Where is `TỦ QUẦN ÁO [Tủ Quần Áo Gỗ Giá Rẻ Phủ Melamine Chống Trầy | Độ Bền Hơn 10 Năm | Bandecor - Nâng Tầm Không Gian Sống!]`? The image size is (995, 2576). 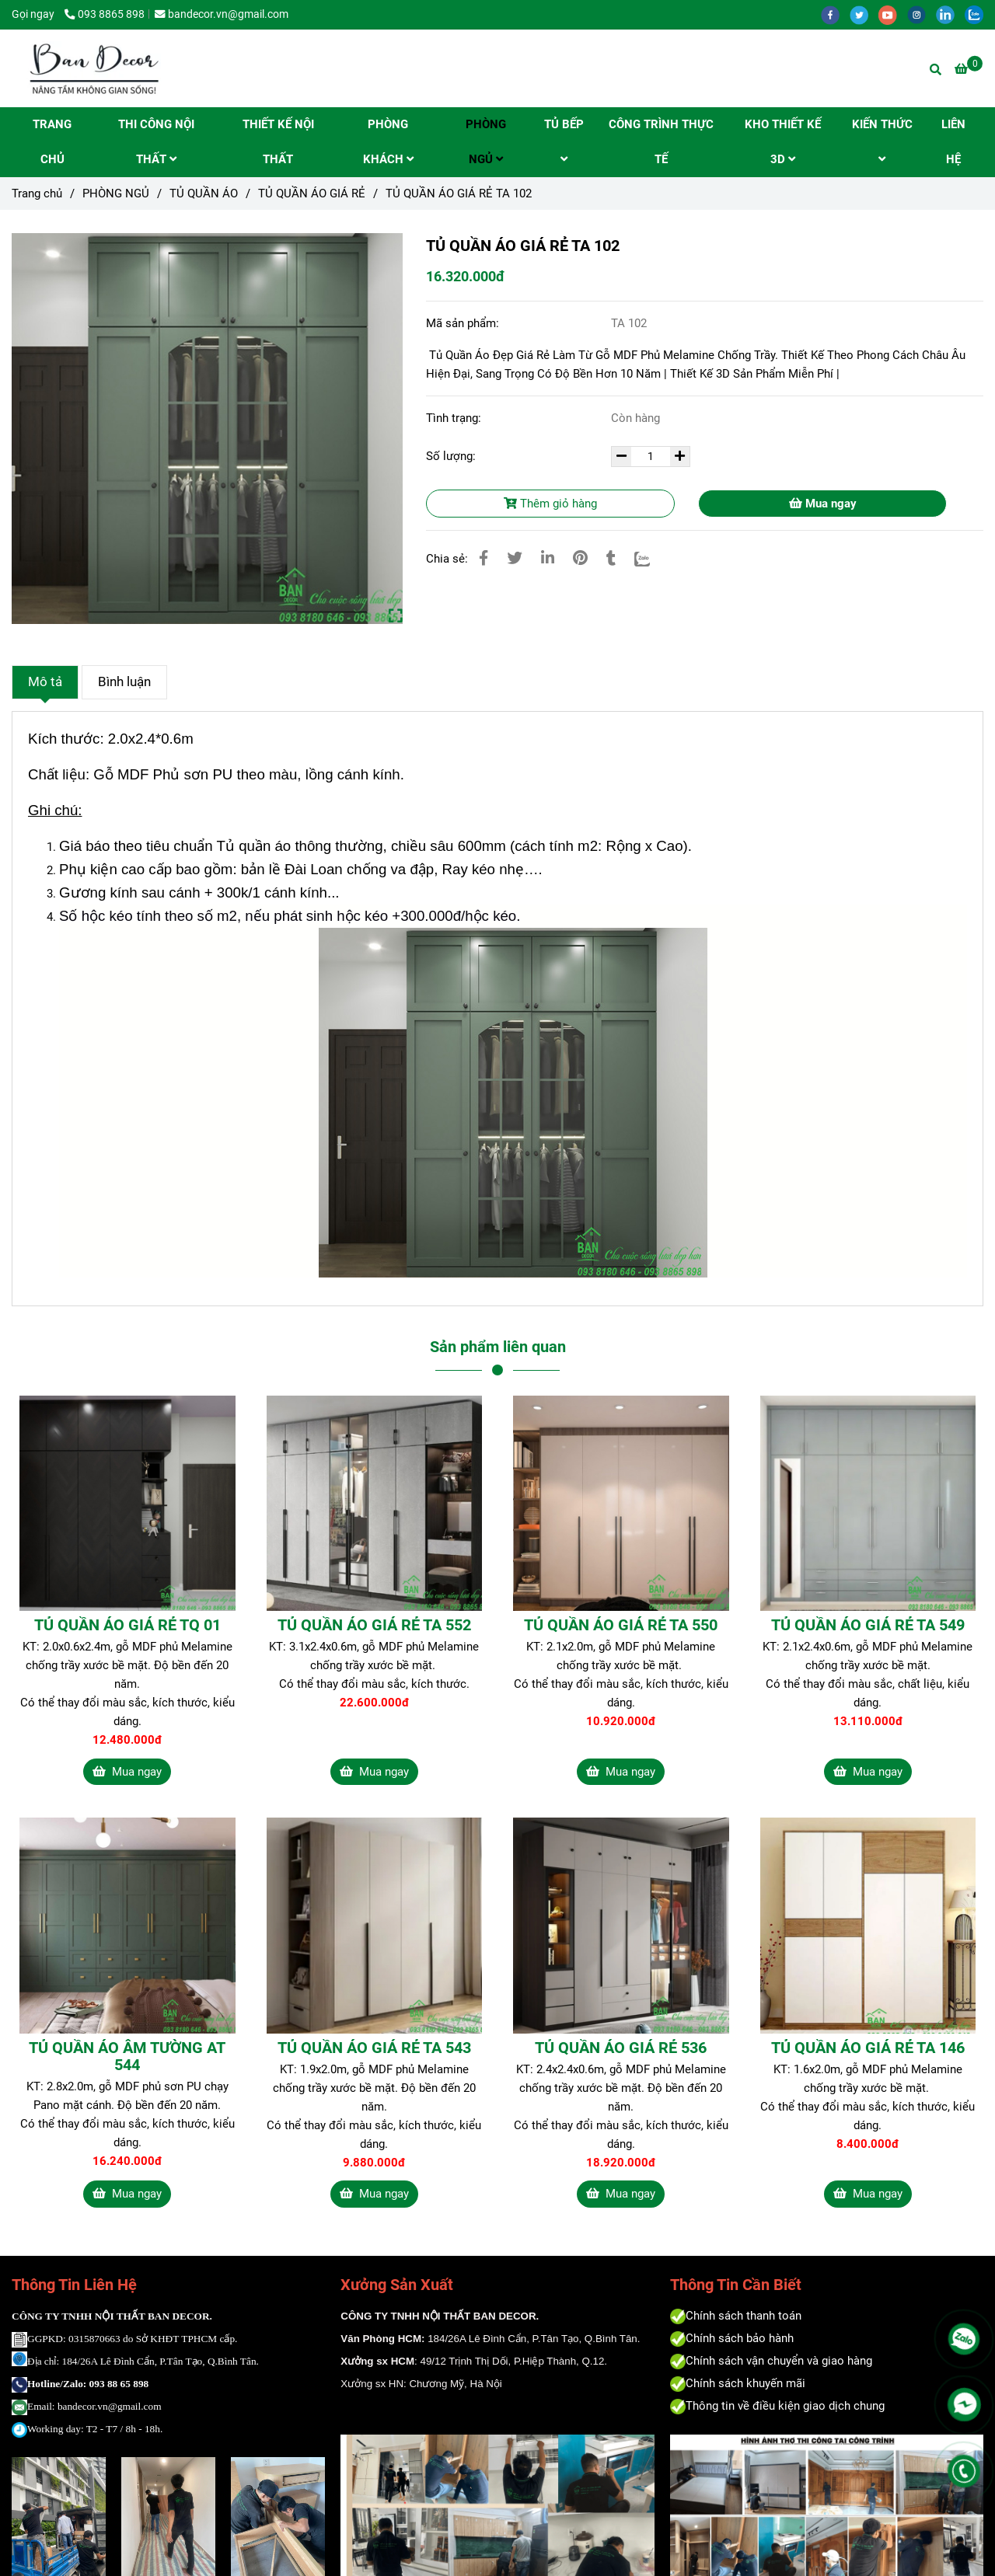 TỦ QUẦN ÁO [Tủ Quần Áo Gỗ Giá Rẻ Phủ Melamine Chống Trầy | Độ Bền Hơn 10 Năm | Bandecor - Nâng Tầm Không Gian Sống!] is located at coordinates (203, 193).